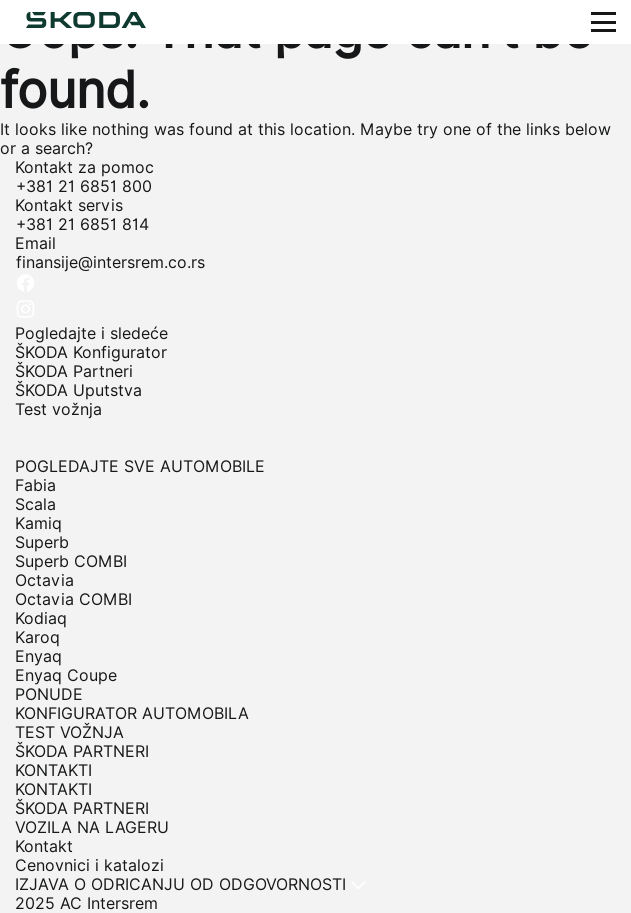 The image size is (631, 913). What do you see at coordinates (35, 504) in the screenshot?
I see `Scala` at bounding box center [35, 504].